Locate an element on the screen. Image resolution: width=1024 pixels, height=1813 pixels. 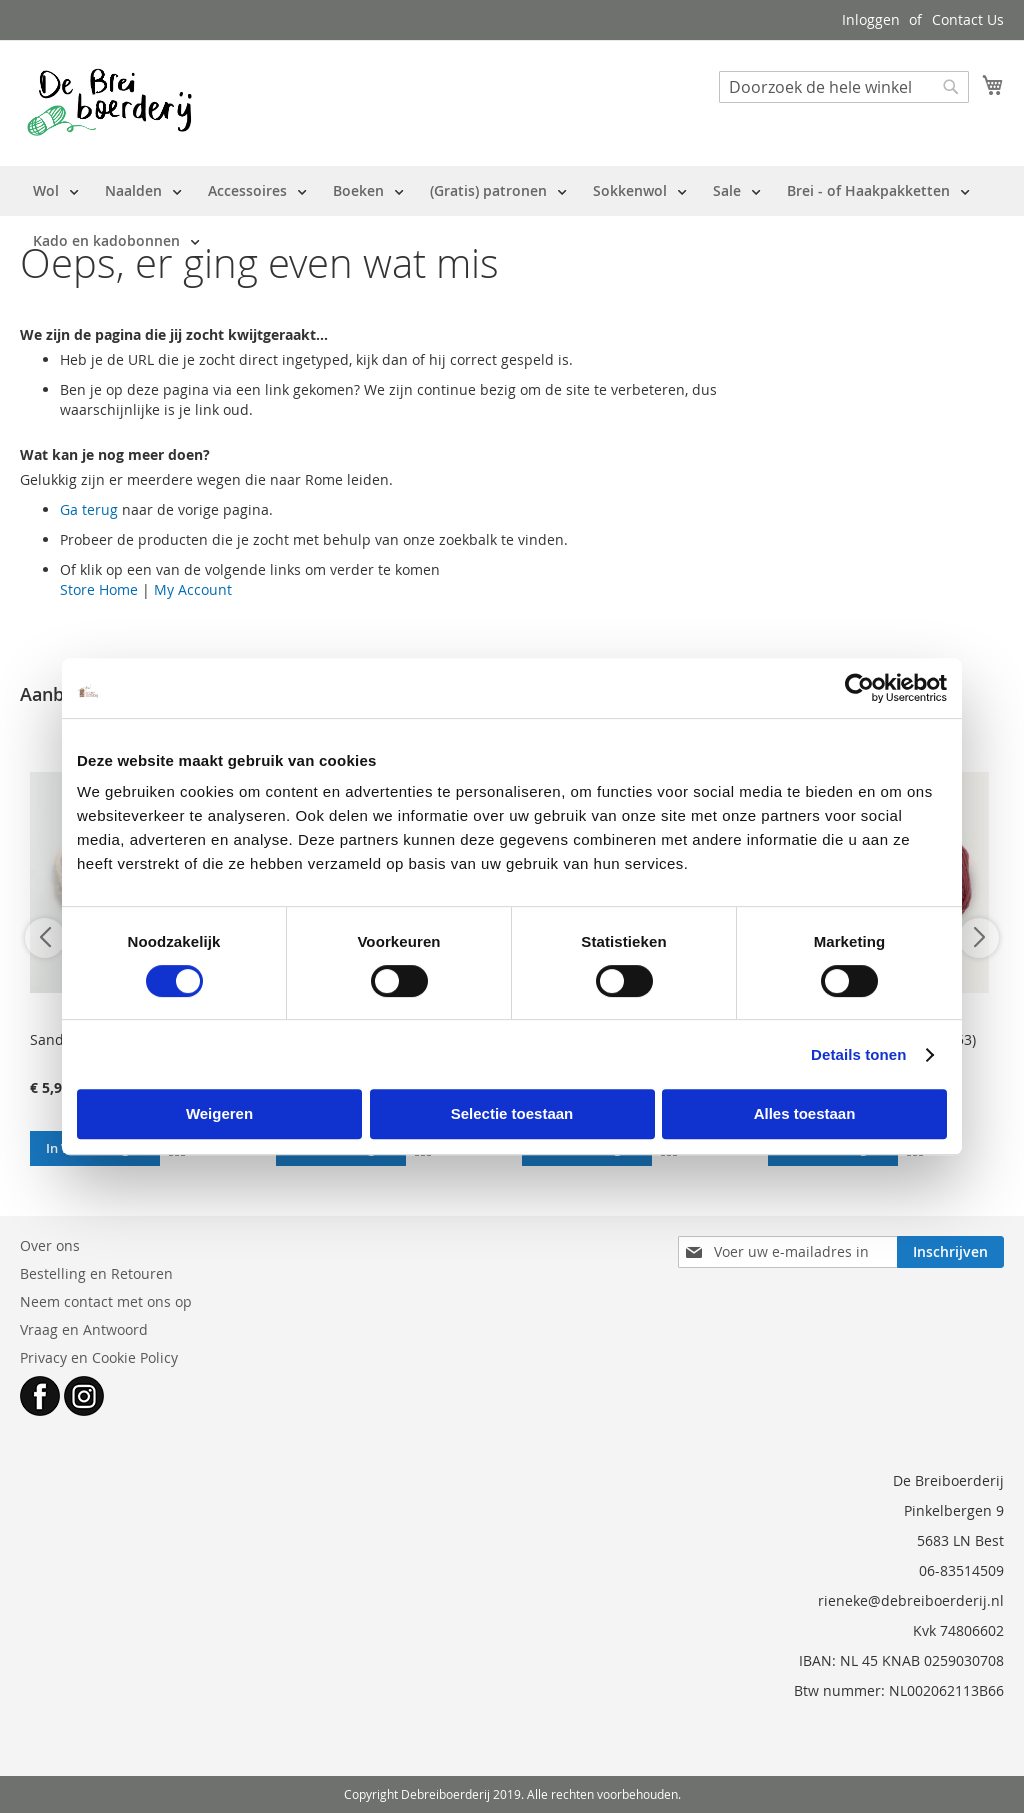
[combobox] is located at coordinates (844, 87).